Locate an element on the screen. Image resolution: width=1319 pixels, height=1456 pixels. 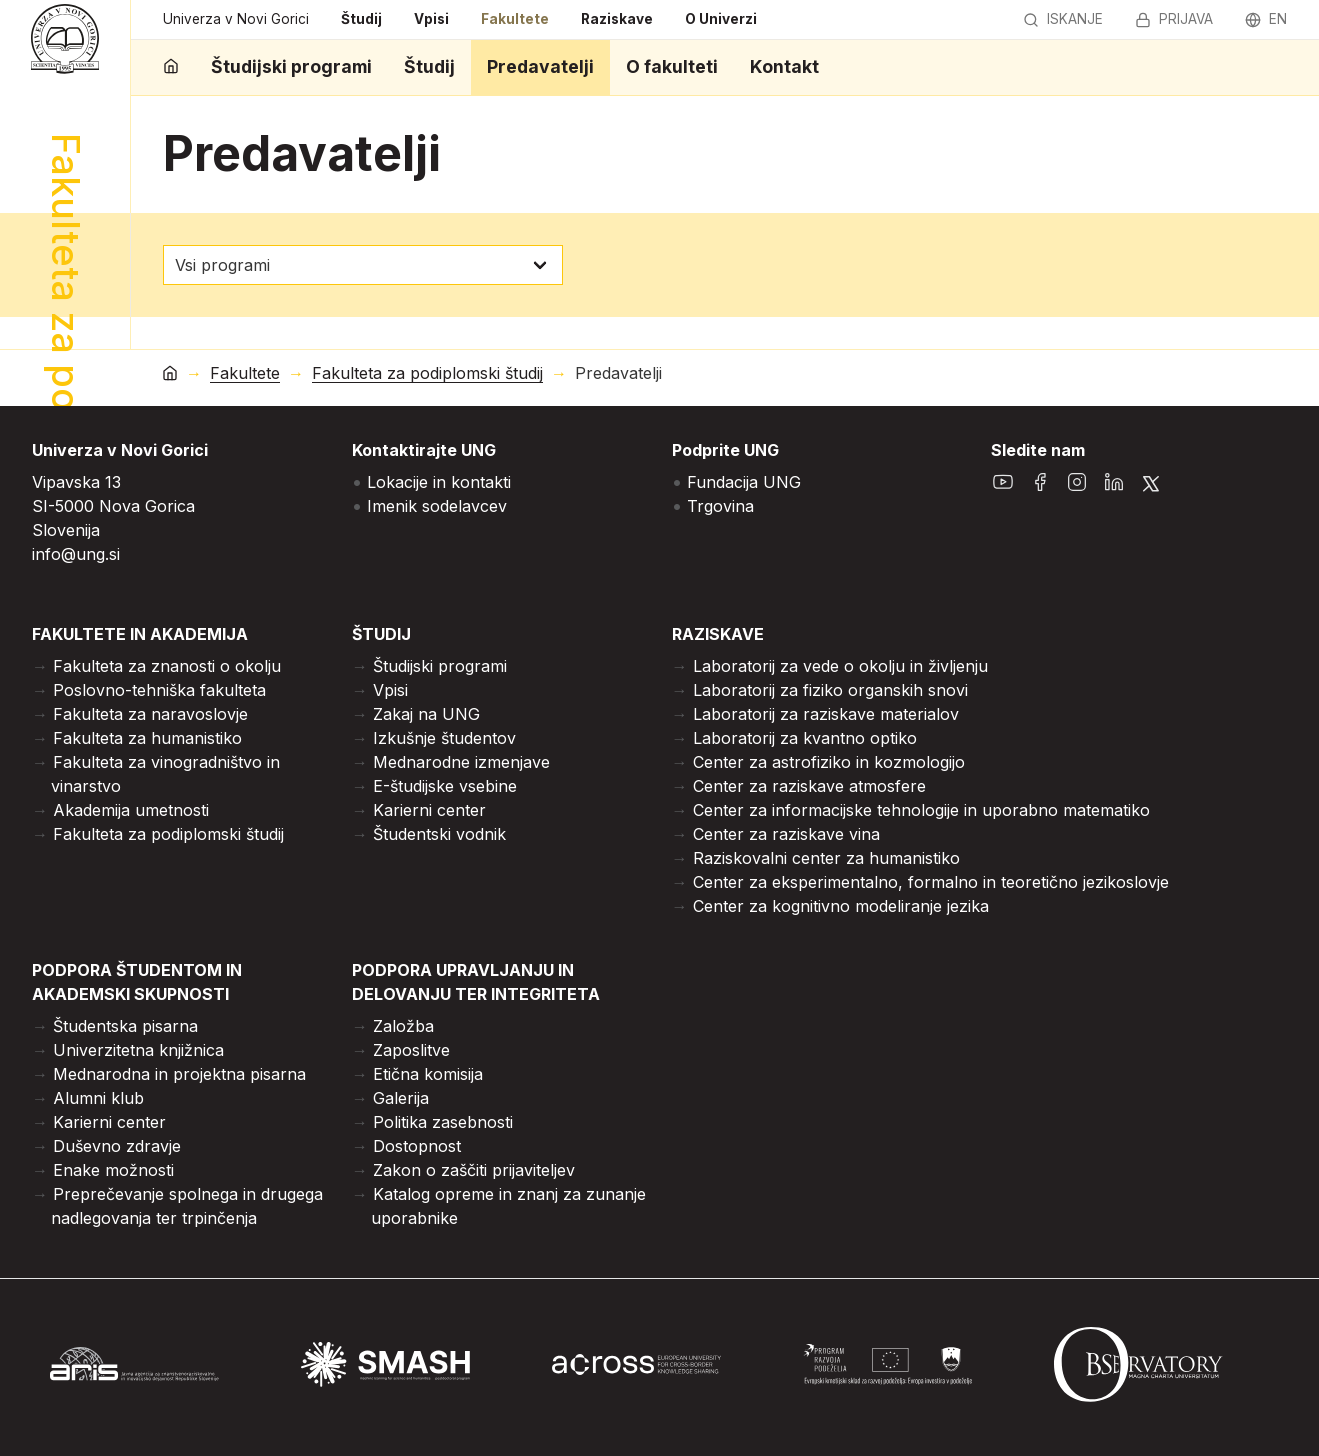
Predavatelji is located at coordinates (540, 66).